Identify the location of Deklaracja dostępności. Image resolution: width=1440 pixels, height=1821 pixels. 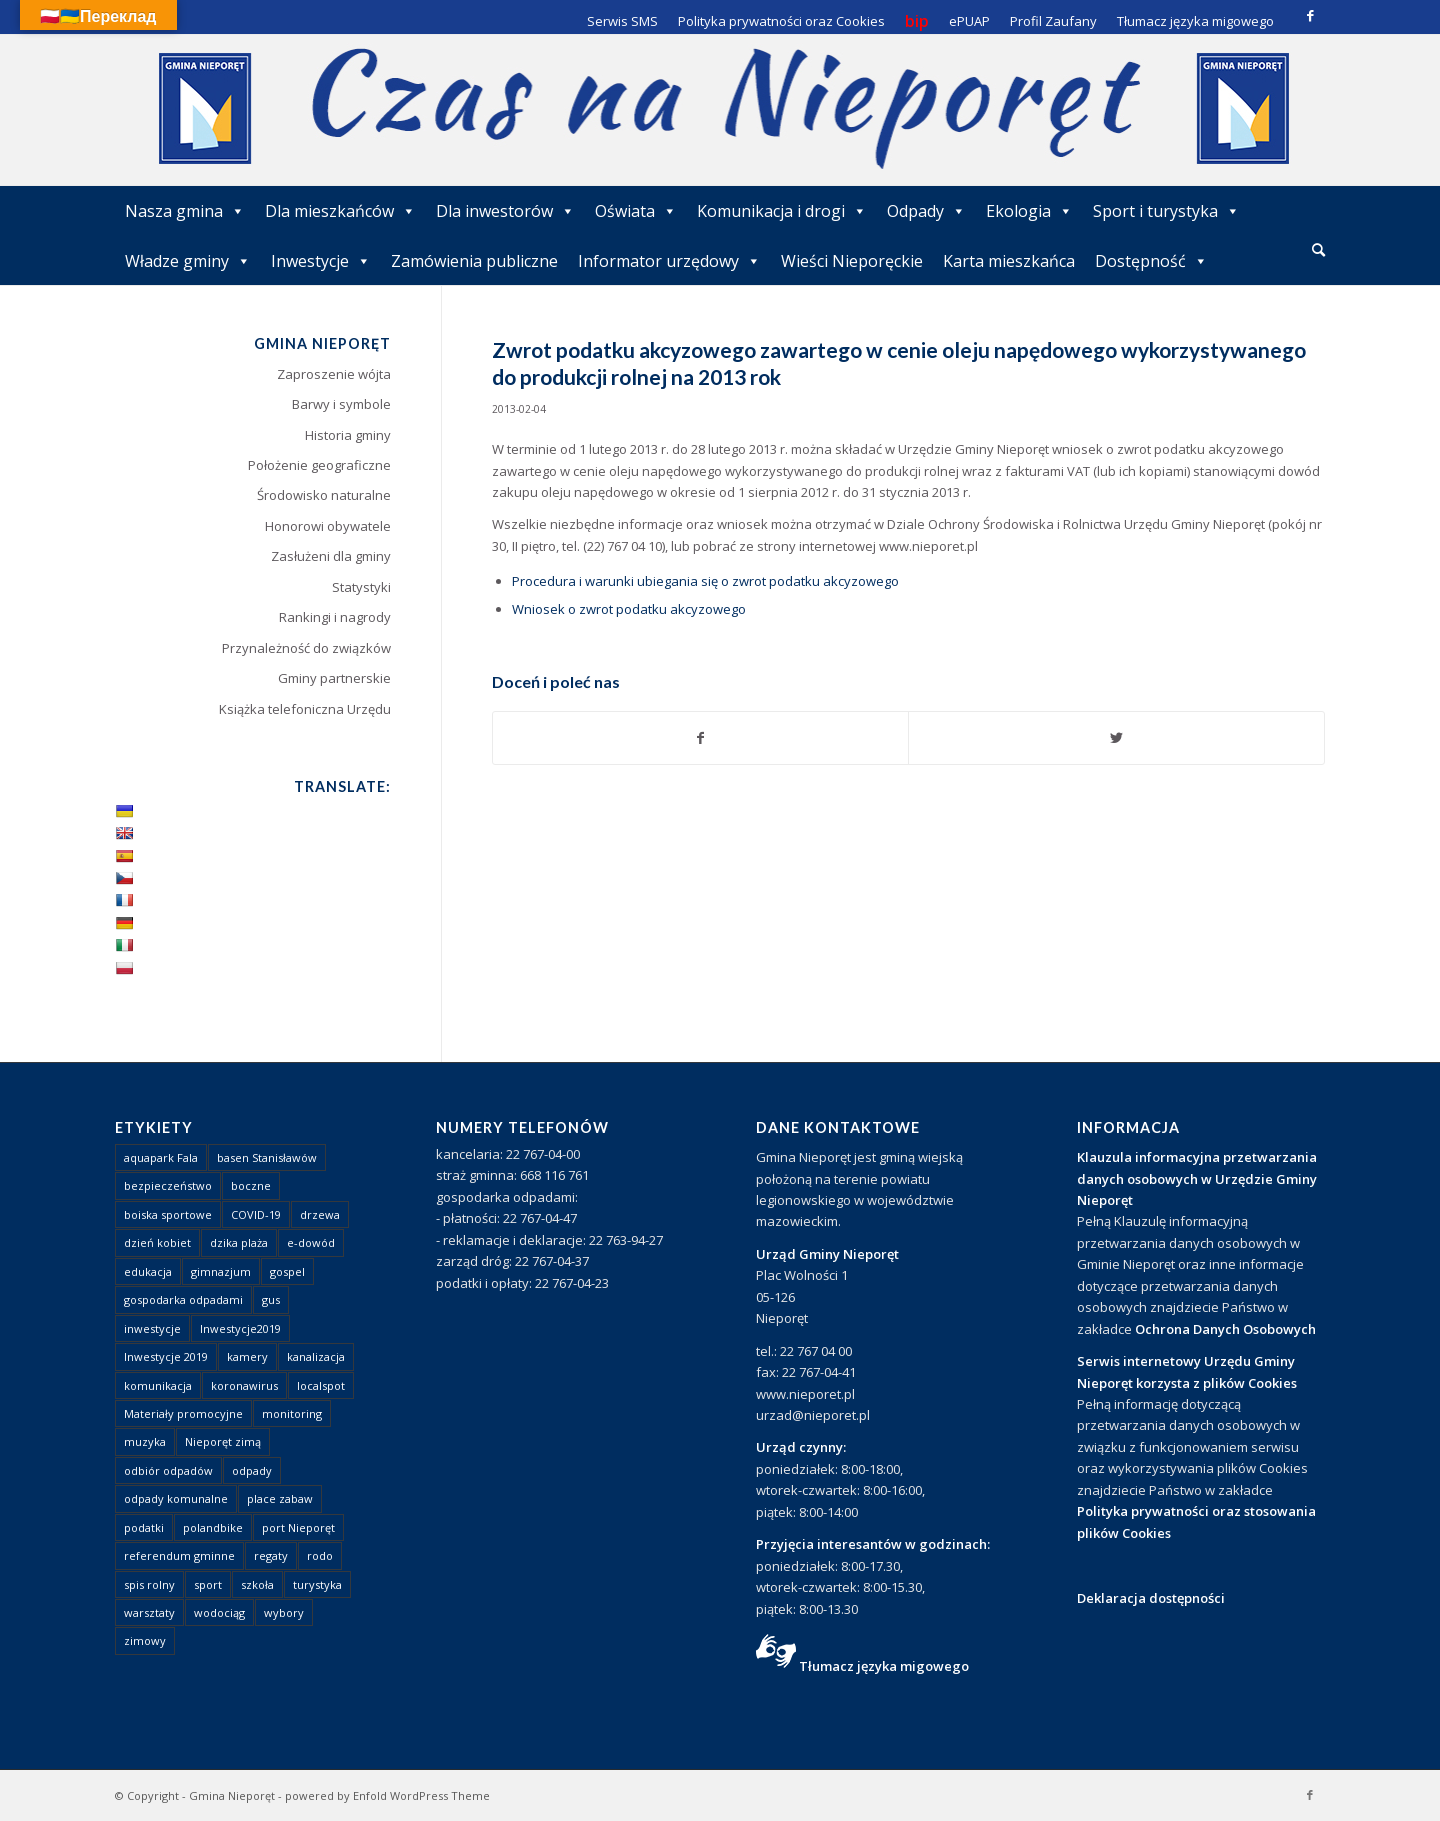
(1151, 1598).